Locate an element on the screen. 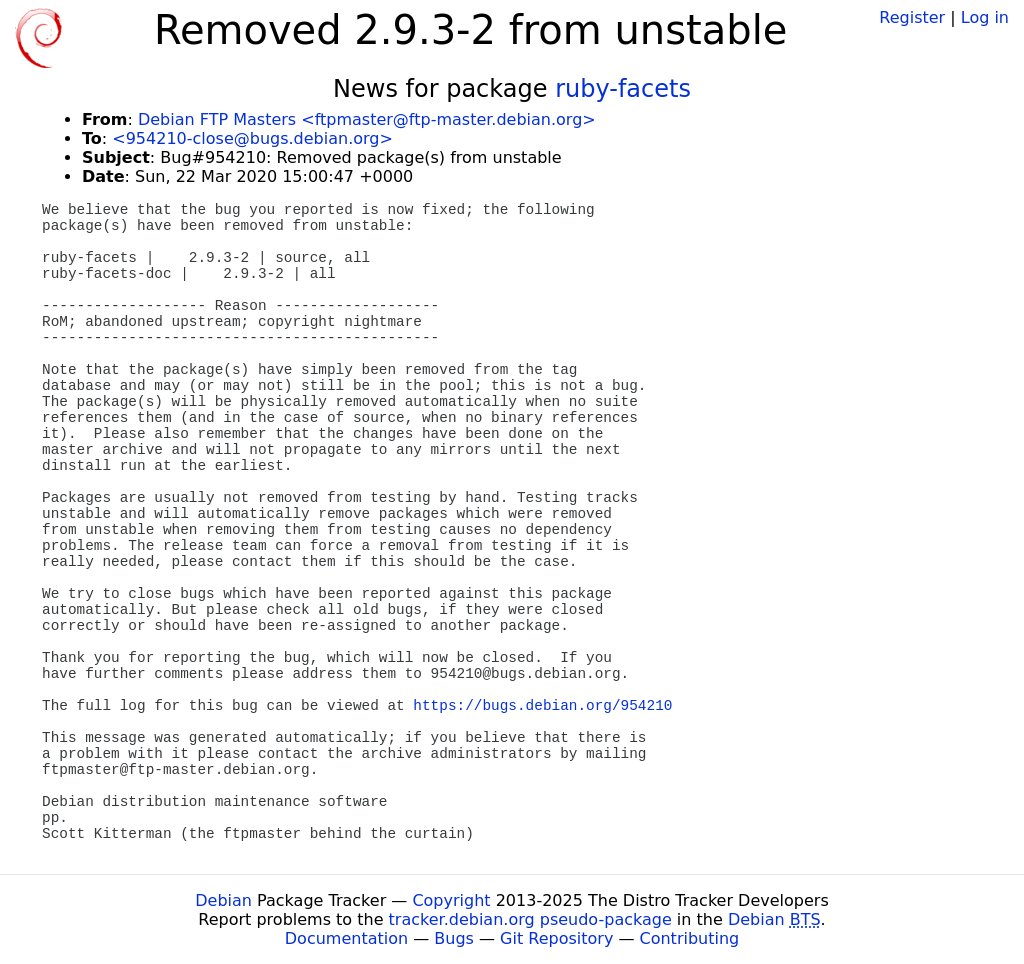  Debian FTP Masters <ftpmaster@ftp-master.debian.org> is located at coordinates (367, 119).